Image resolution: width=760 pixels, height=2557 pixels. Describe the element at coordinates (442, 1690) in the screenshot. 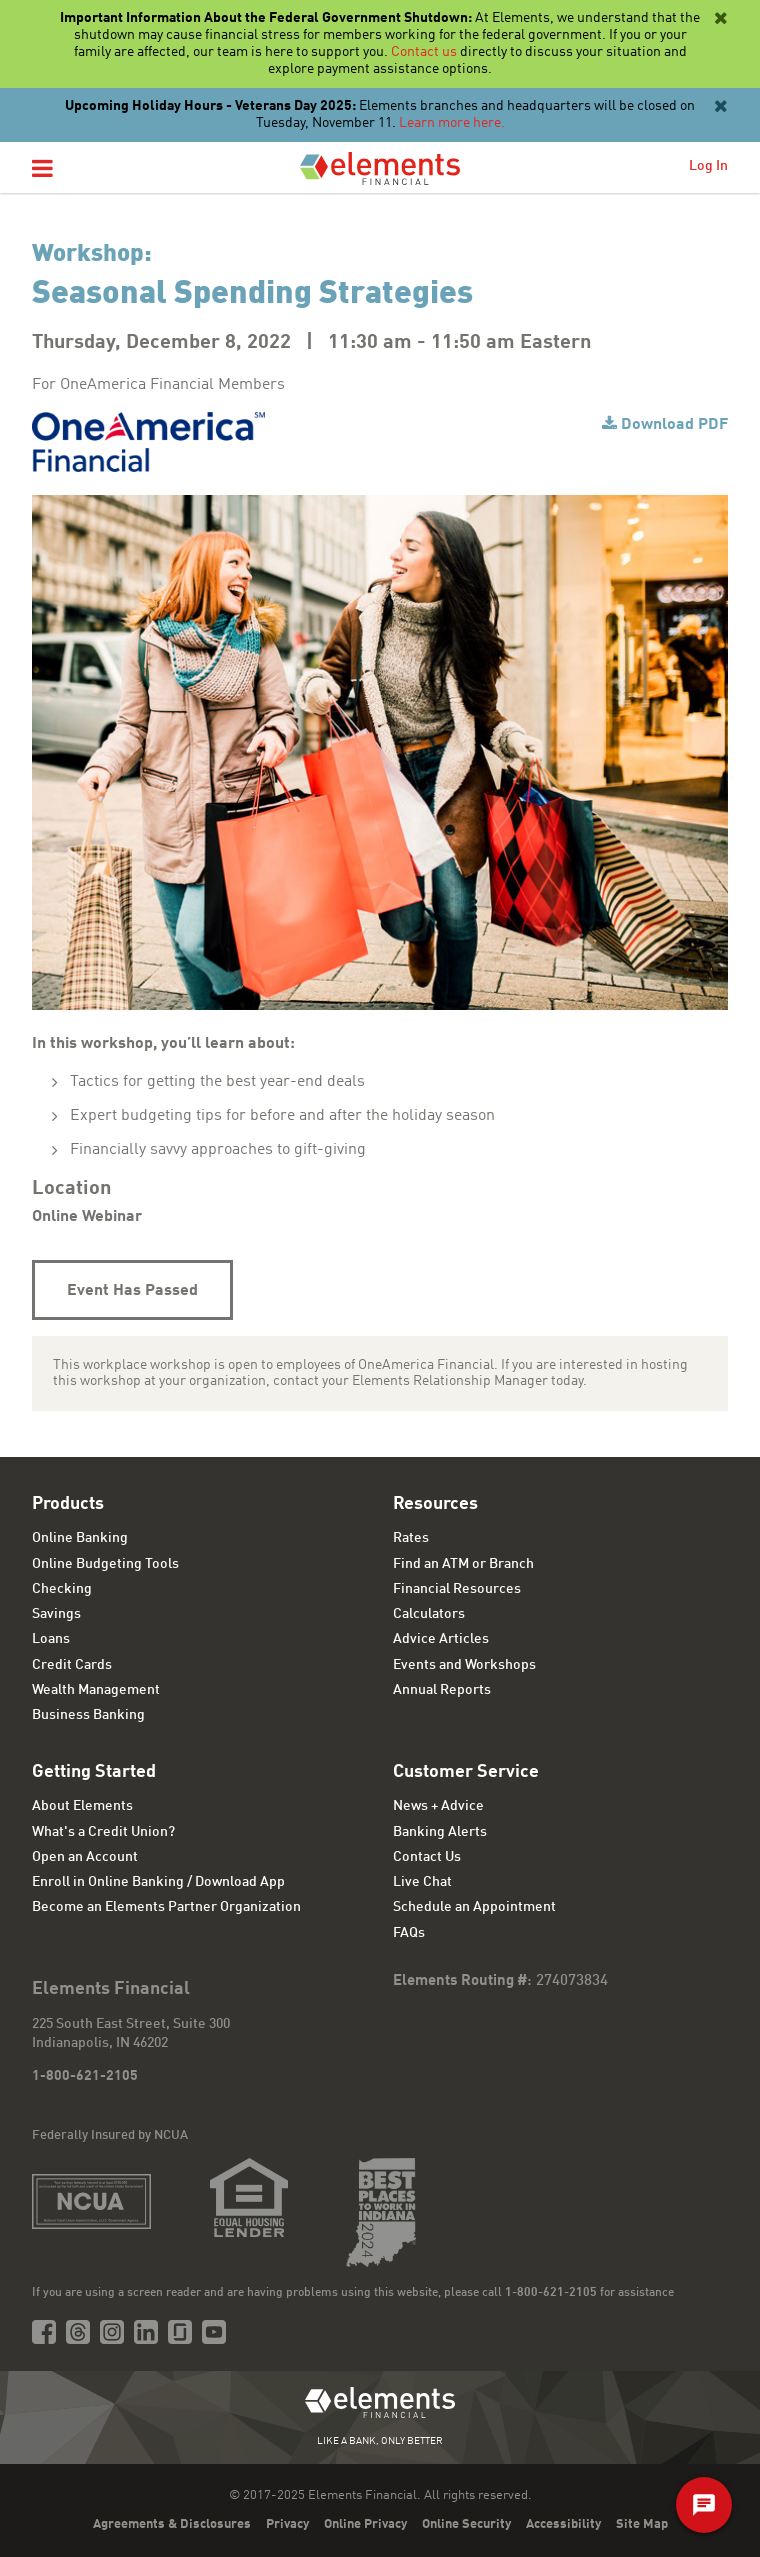

I see `Annual Reports` at that location.